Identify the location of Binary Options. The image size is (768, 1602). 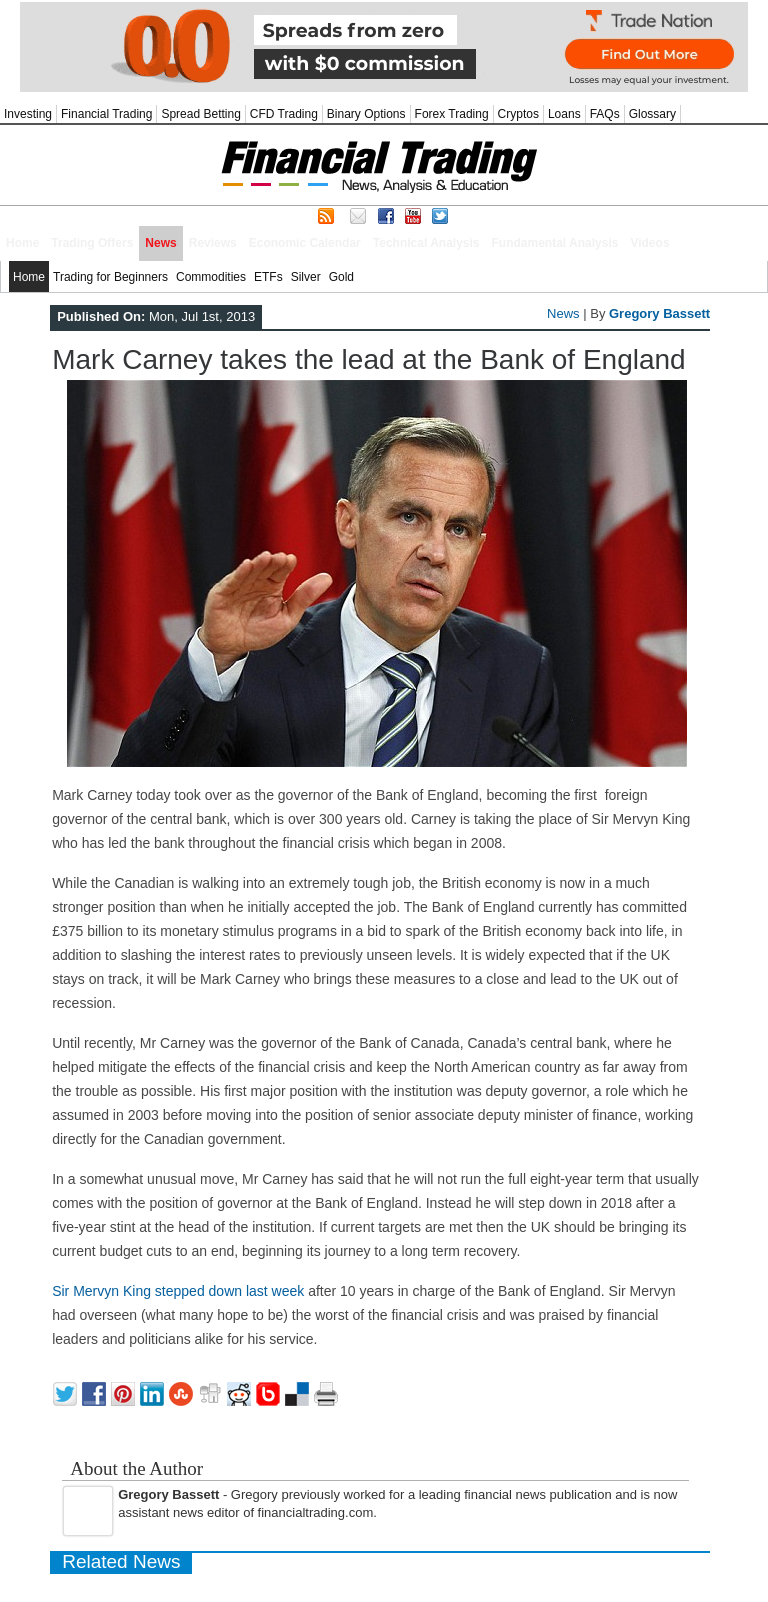
(366, 114).